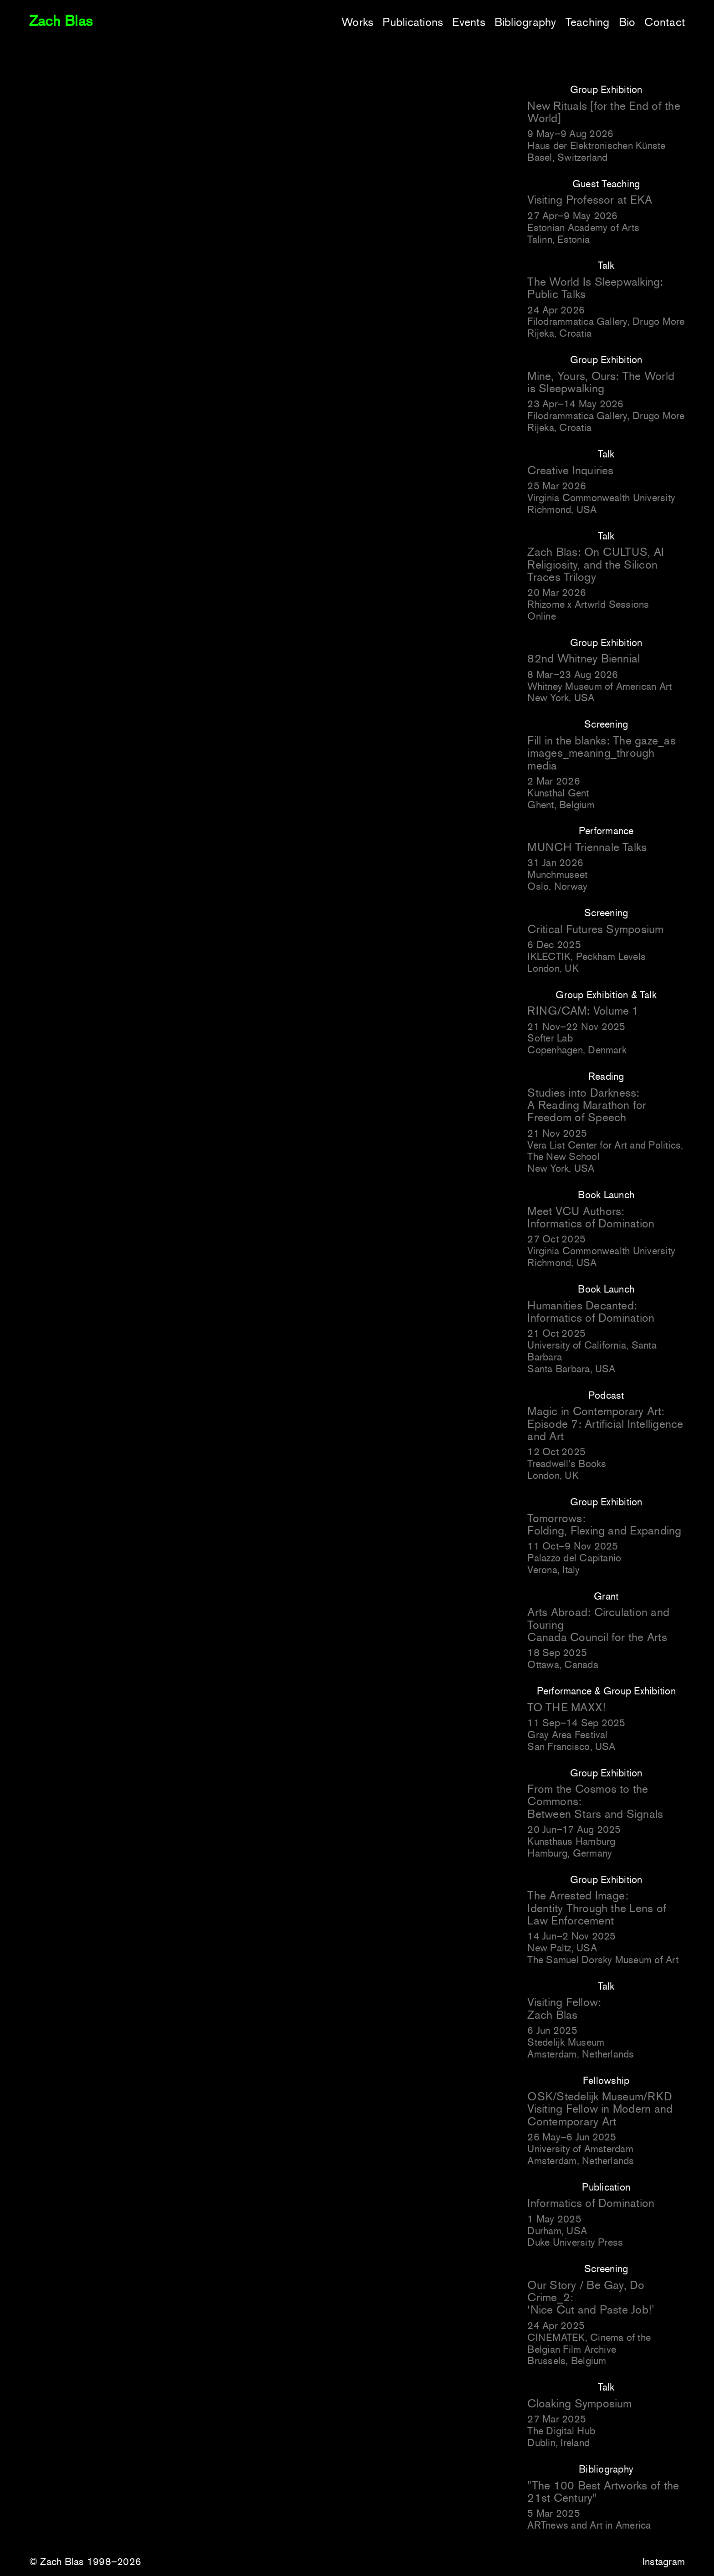 The width and height of the screenshot is (714, 2576). What do you see at coordinates (664, 22) in the screenshot?
I see `Contact` at bounding box center [664, 22].